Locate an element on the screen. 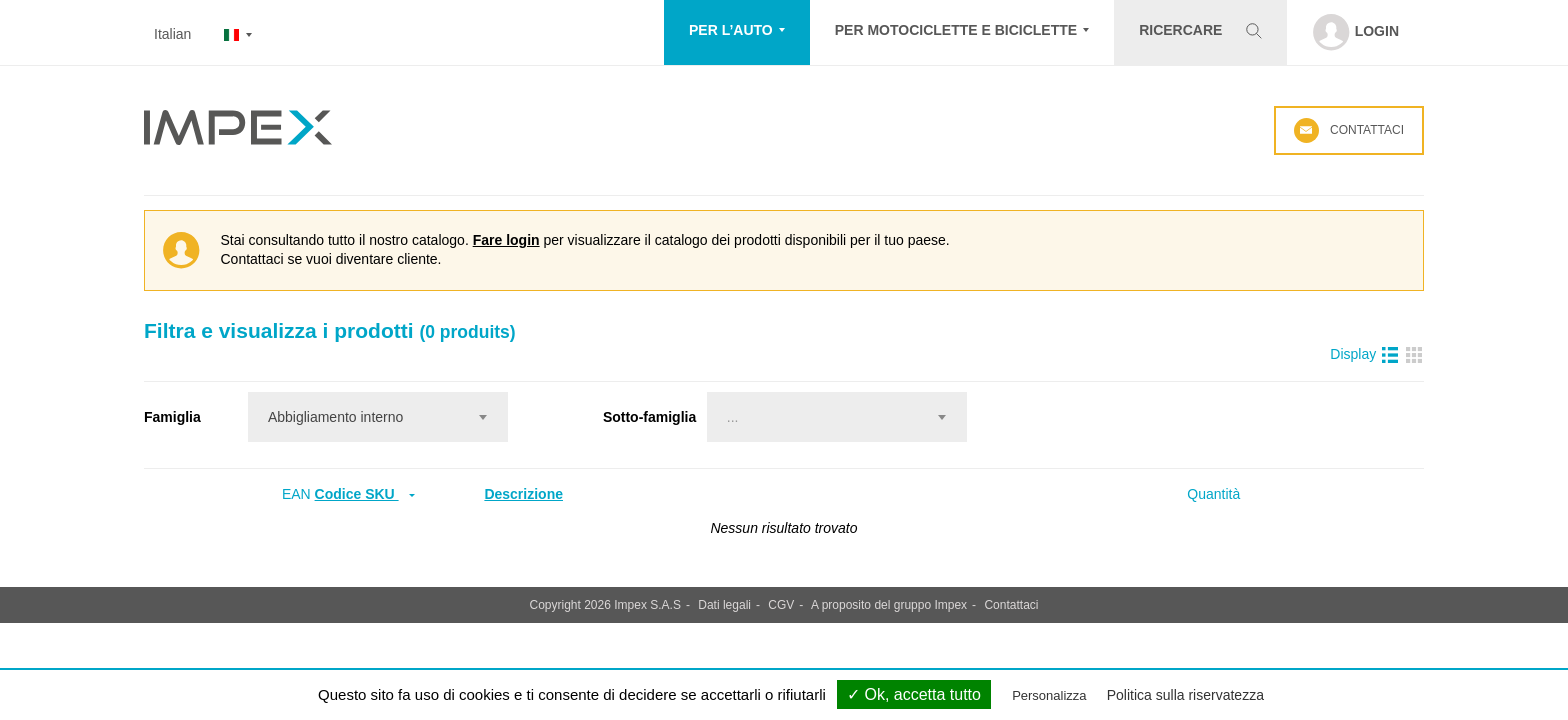 This screenshot has height=720, width=1568. Copyright 2026 Impex S.A.S is located at coordinates (605, 605).